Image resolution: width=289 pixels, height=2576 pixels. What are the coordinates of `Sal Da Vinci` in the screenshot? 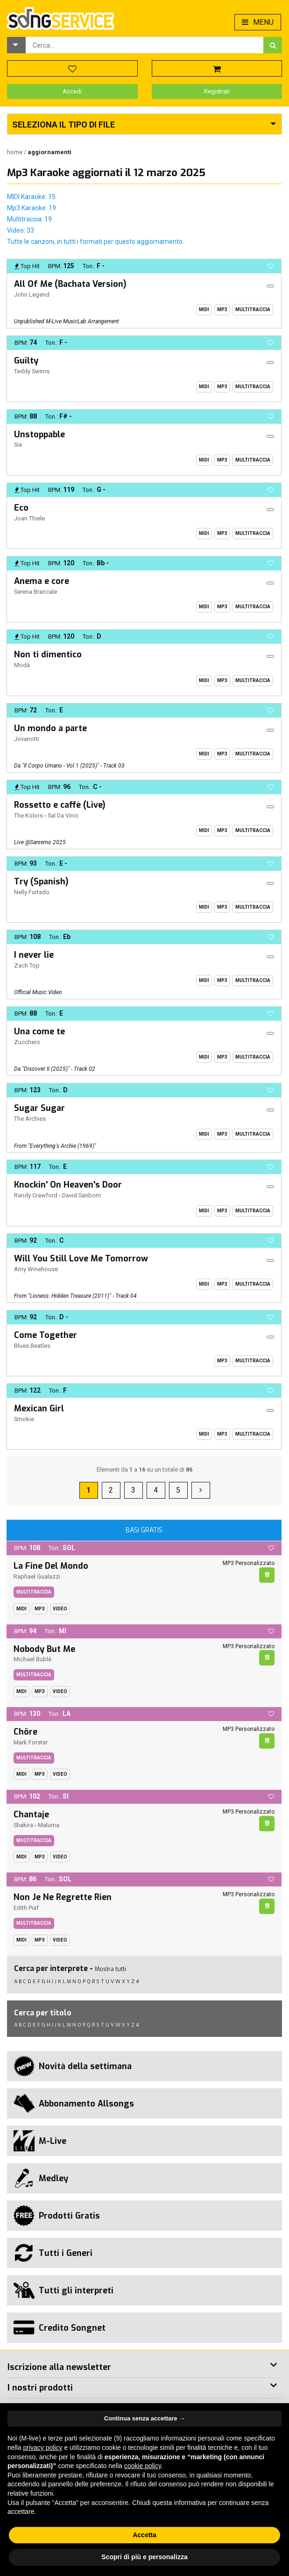 It's located at (63, 815).